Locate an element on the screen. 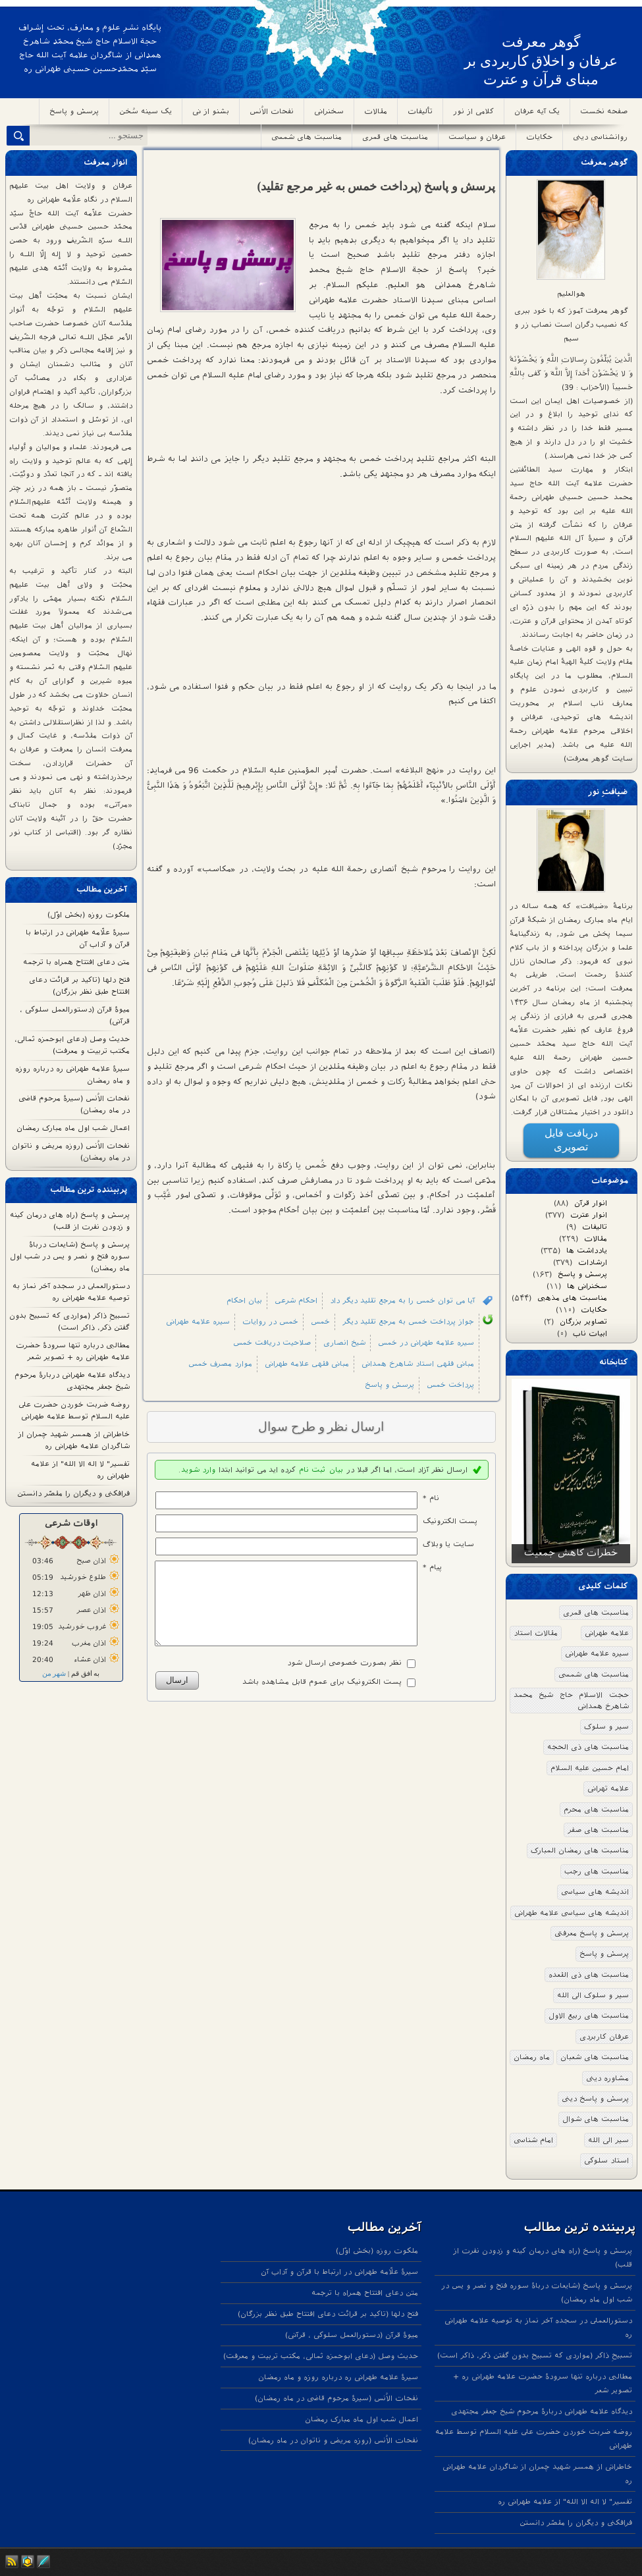 This screenshot has width=642, height=2576. انوار قرآن is located at coordinates (597, 1203).